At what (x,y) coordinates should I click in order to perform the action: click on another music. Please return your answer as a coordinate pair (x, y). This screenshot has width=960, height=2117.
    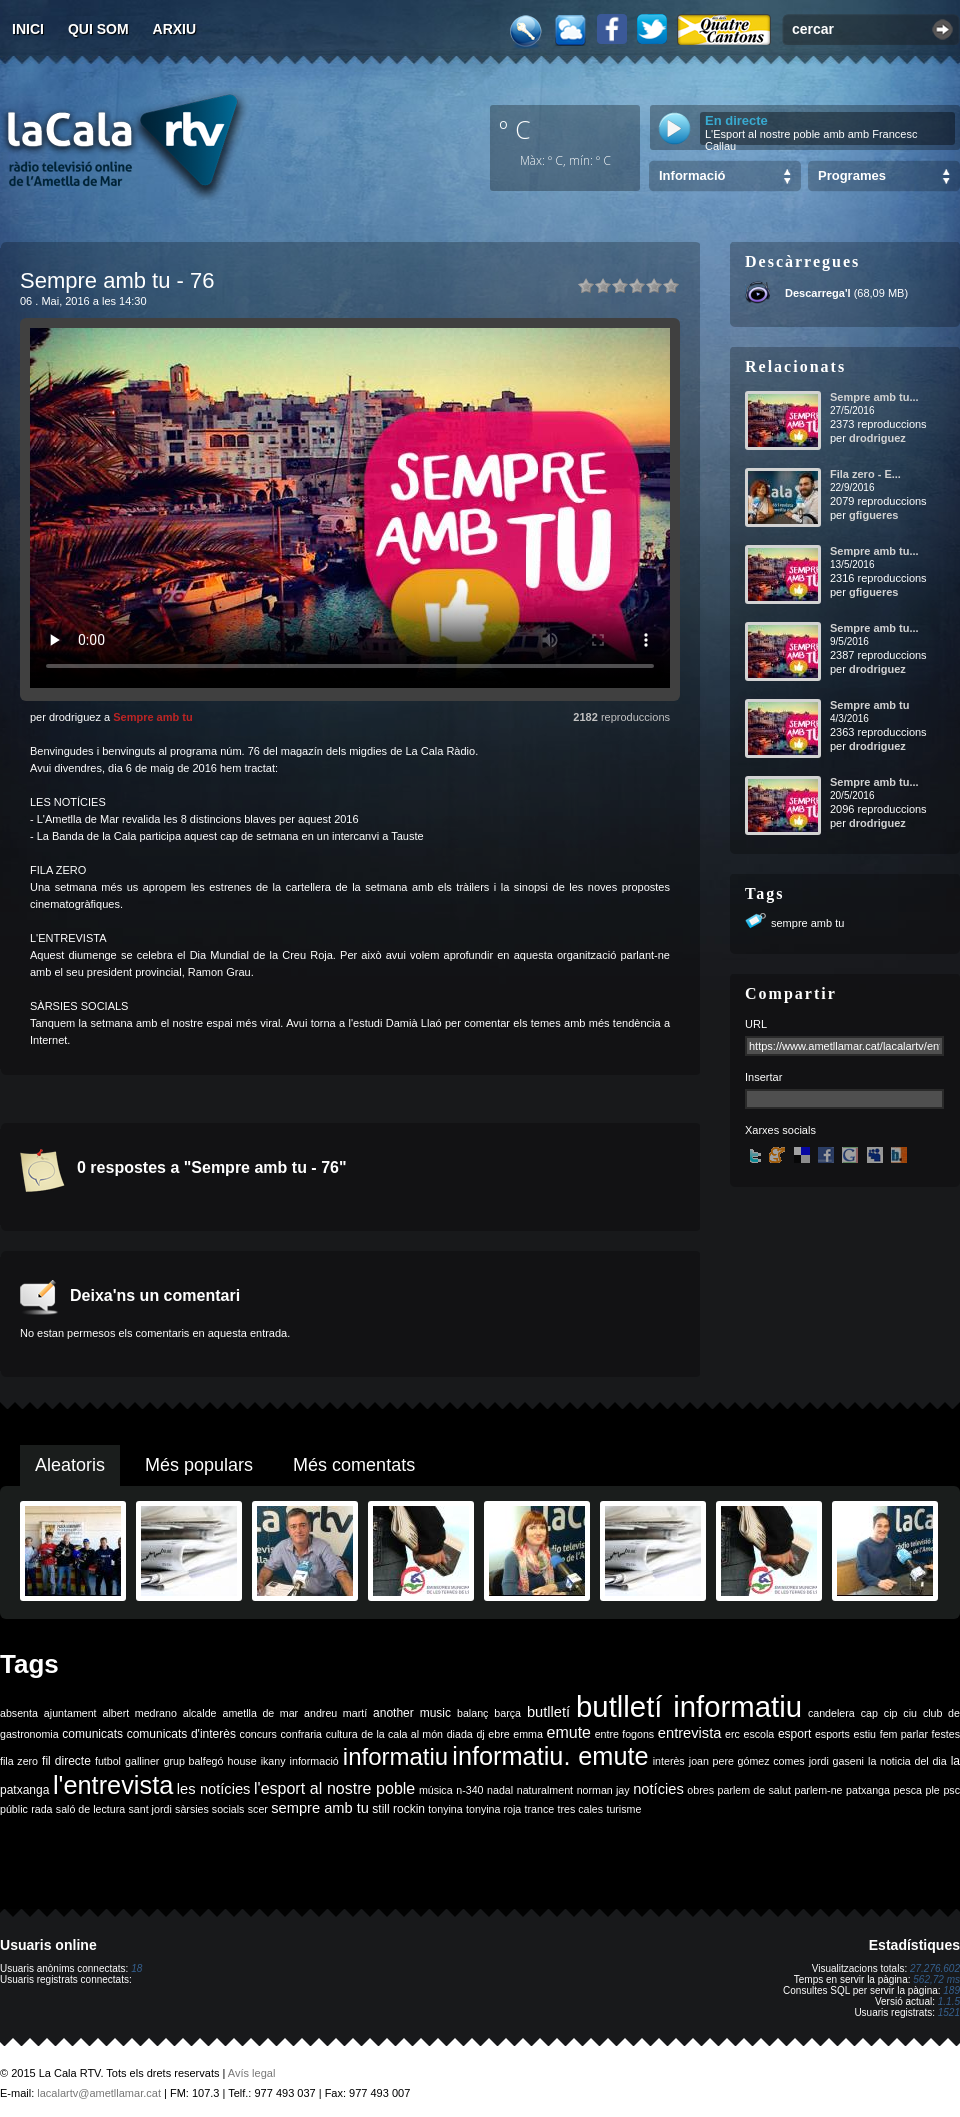
    Looking at the image, I should click on (412, 1713).